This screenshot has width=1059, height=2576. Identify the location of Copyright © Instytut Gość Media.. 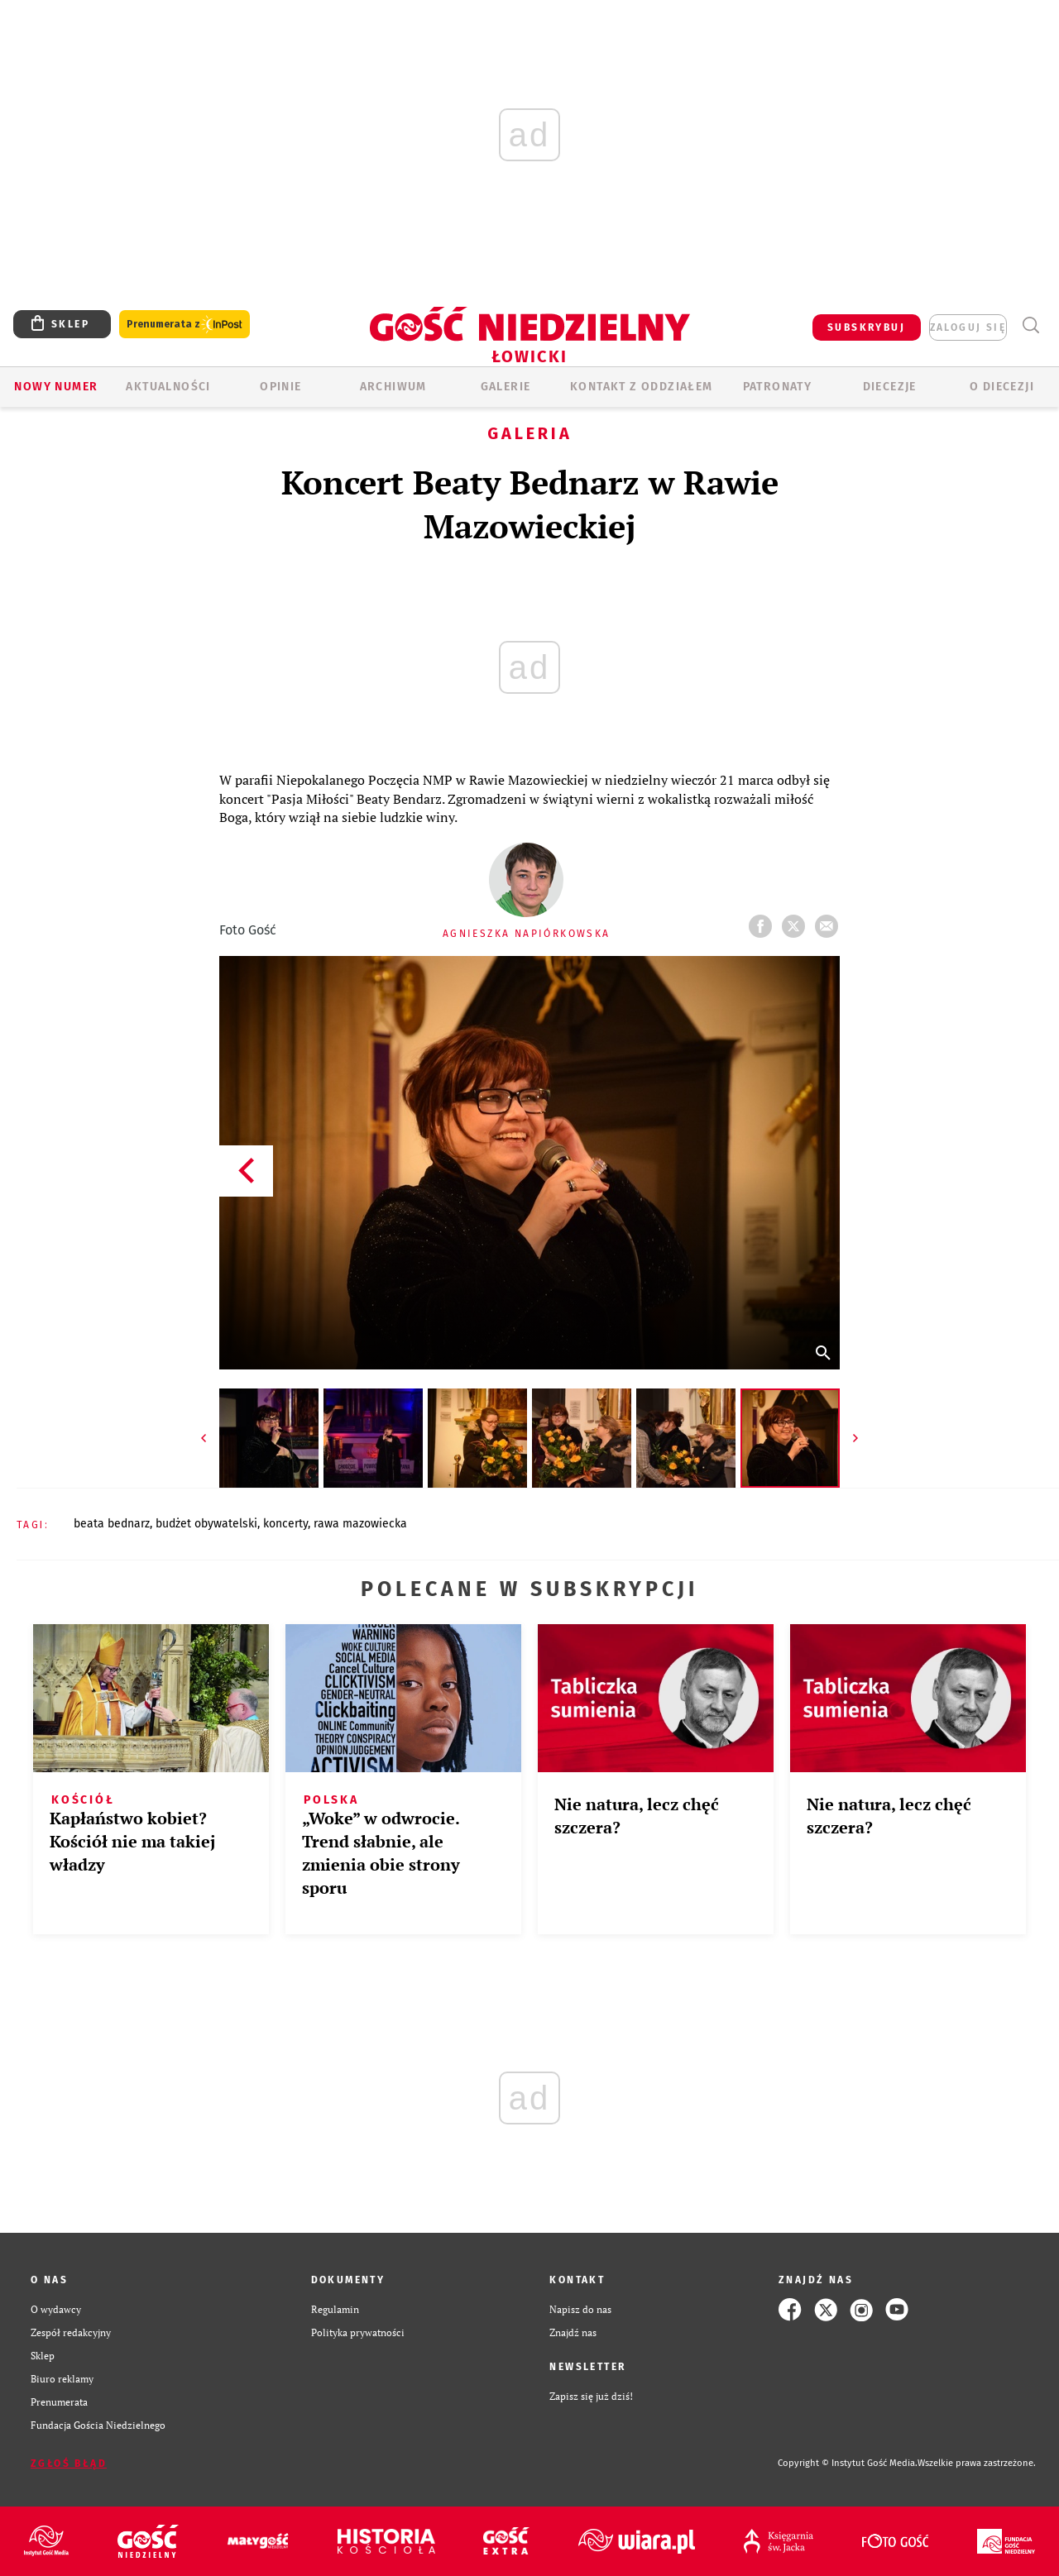
(848, 2463).